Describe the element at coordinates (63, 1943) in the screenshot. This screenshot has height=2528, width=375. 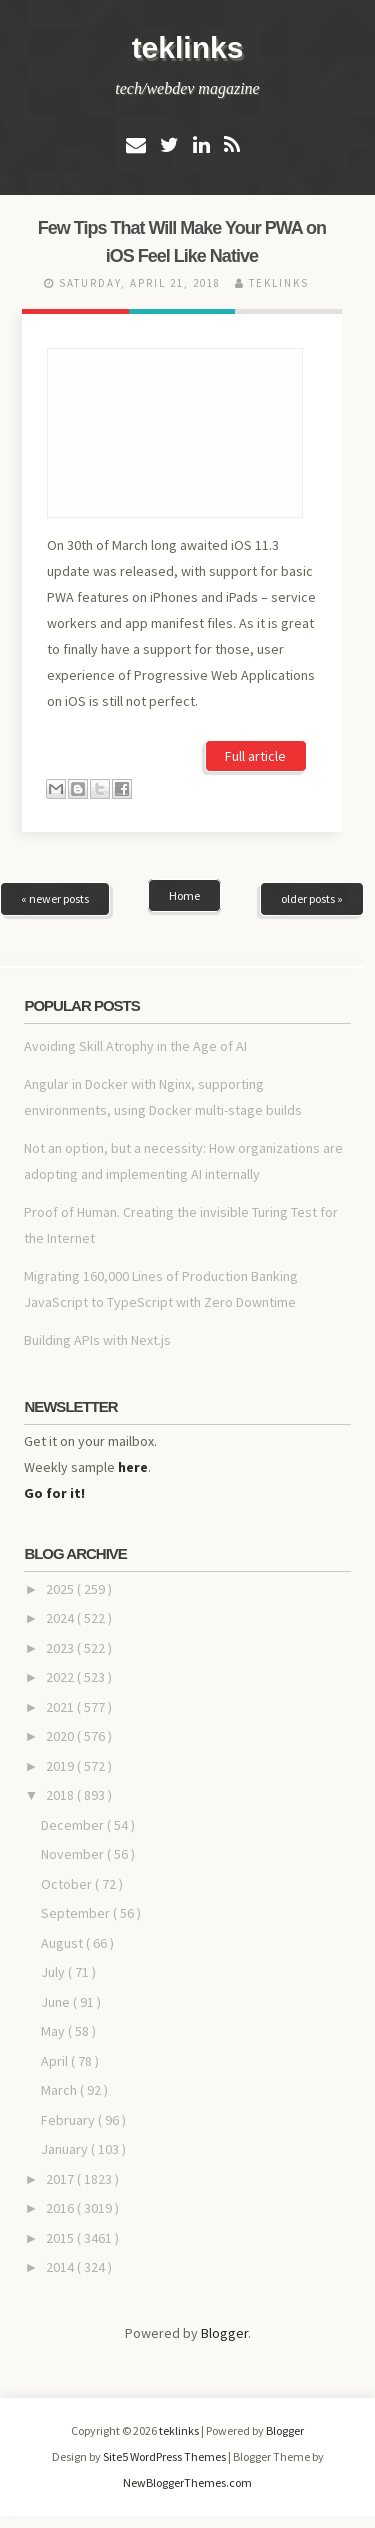
I see `August` at that location.